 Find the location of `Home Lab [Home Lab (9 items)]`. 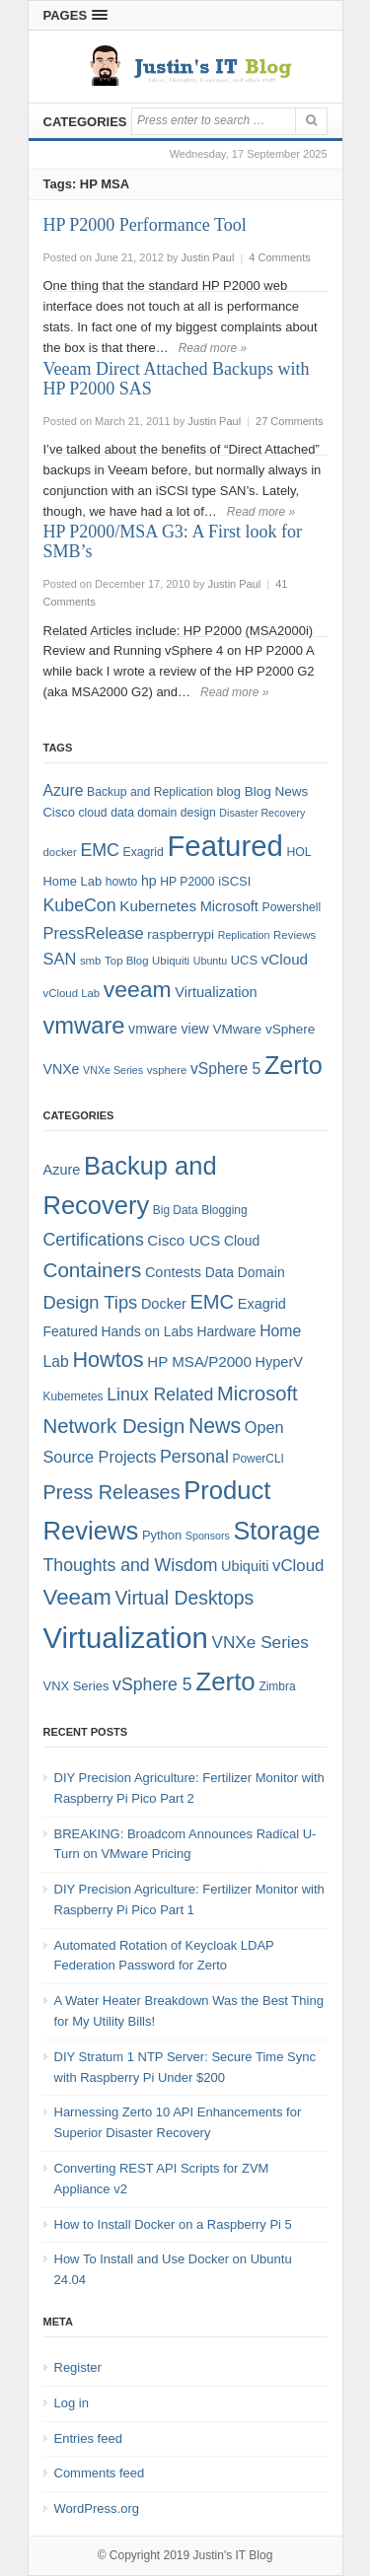

Home Lab [Home Lab (9 items)] is located at coordinates (73, 881).